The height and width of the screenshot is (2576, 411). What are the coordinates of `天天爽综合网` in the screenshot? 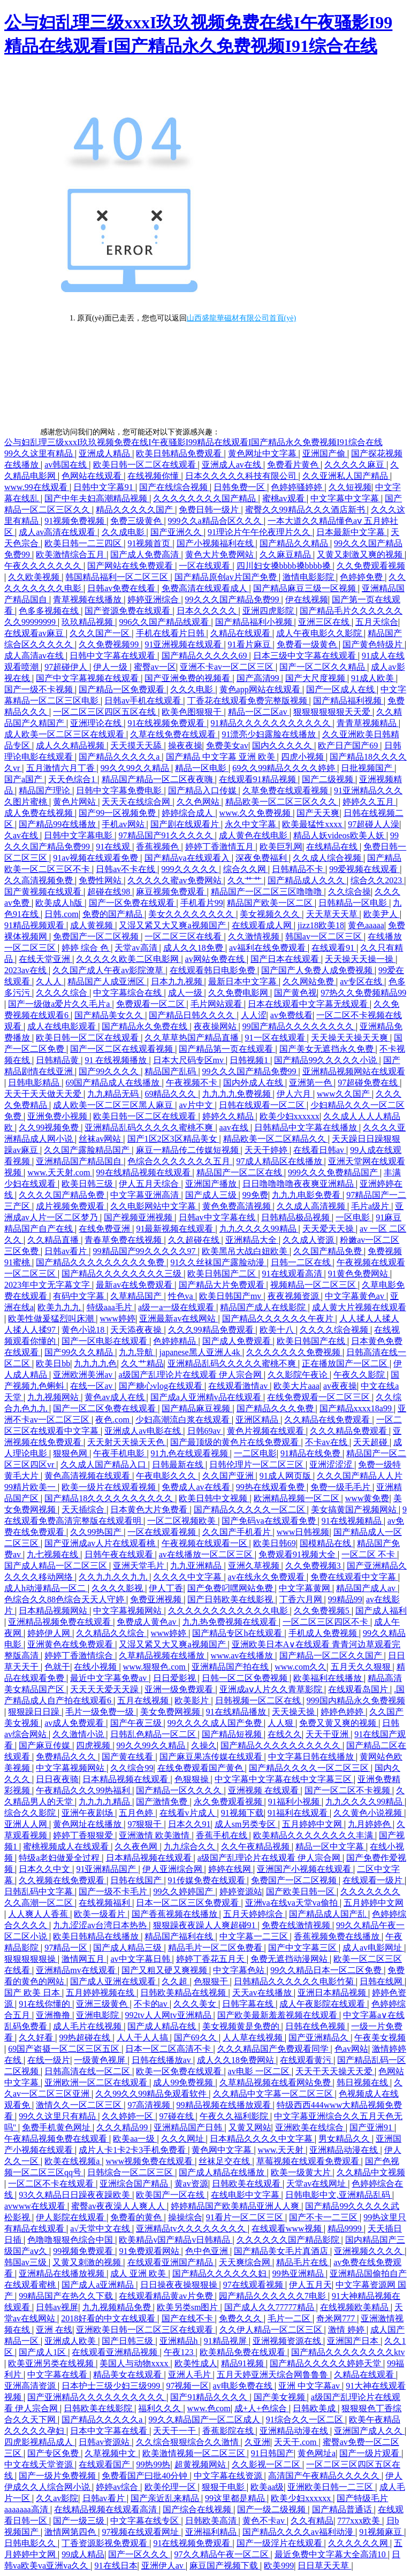 It's located at (245, 2262).